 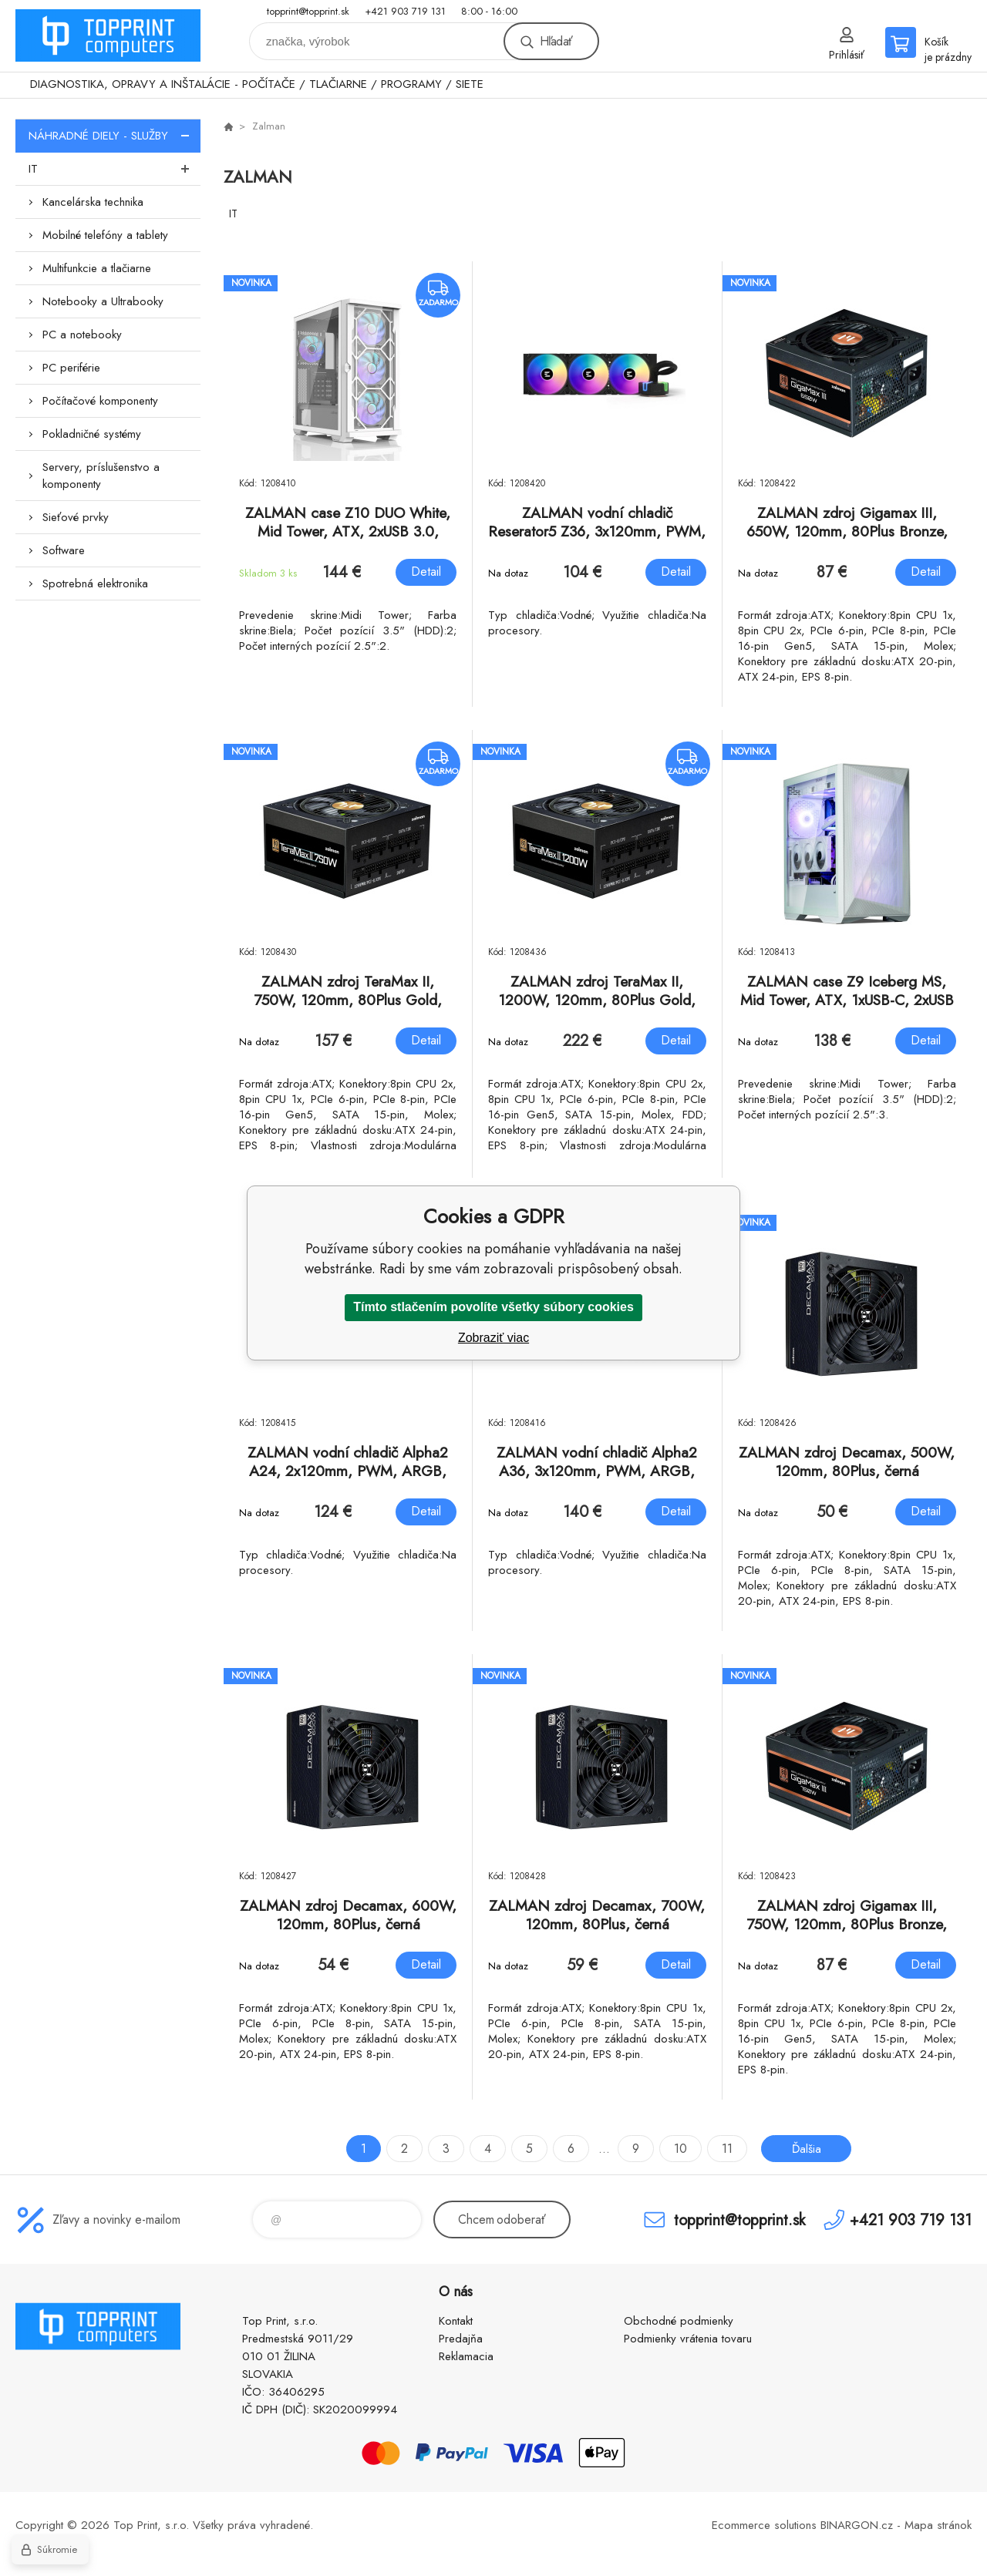 I want to click on Spotrebná elektronika, so click(x=95, y=583).